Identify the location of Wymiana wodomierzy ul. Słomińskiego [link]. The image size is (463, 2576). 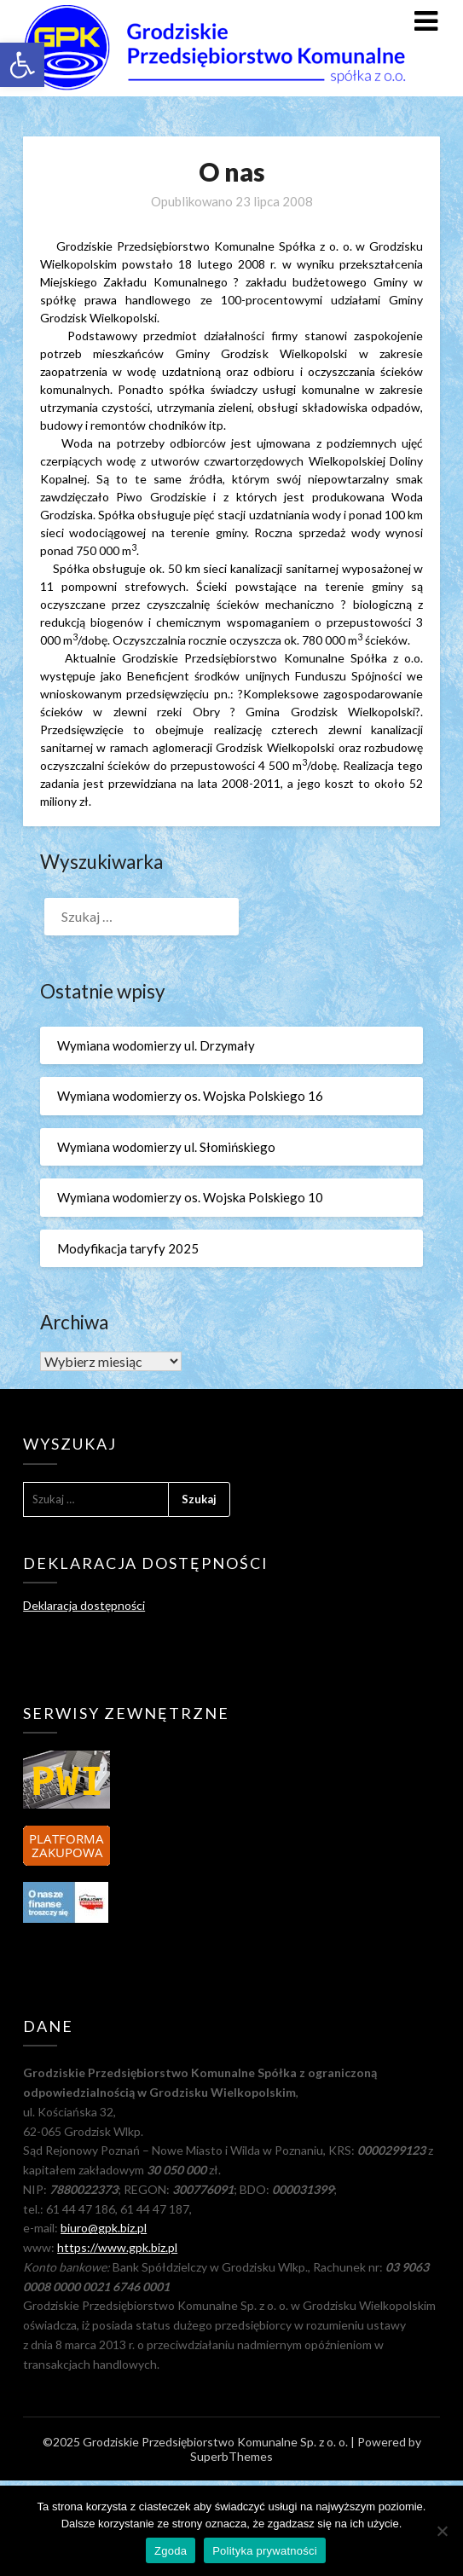
(166, 1147).